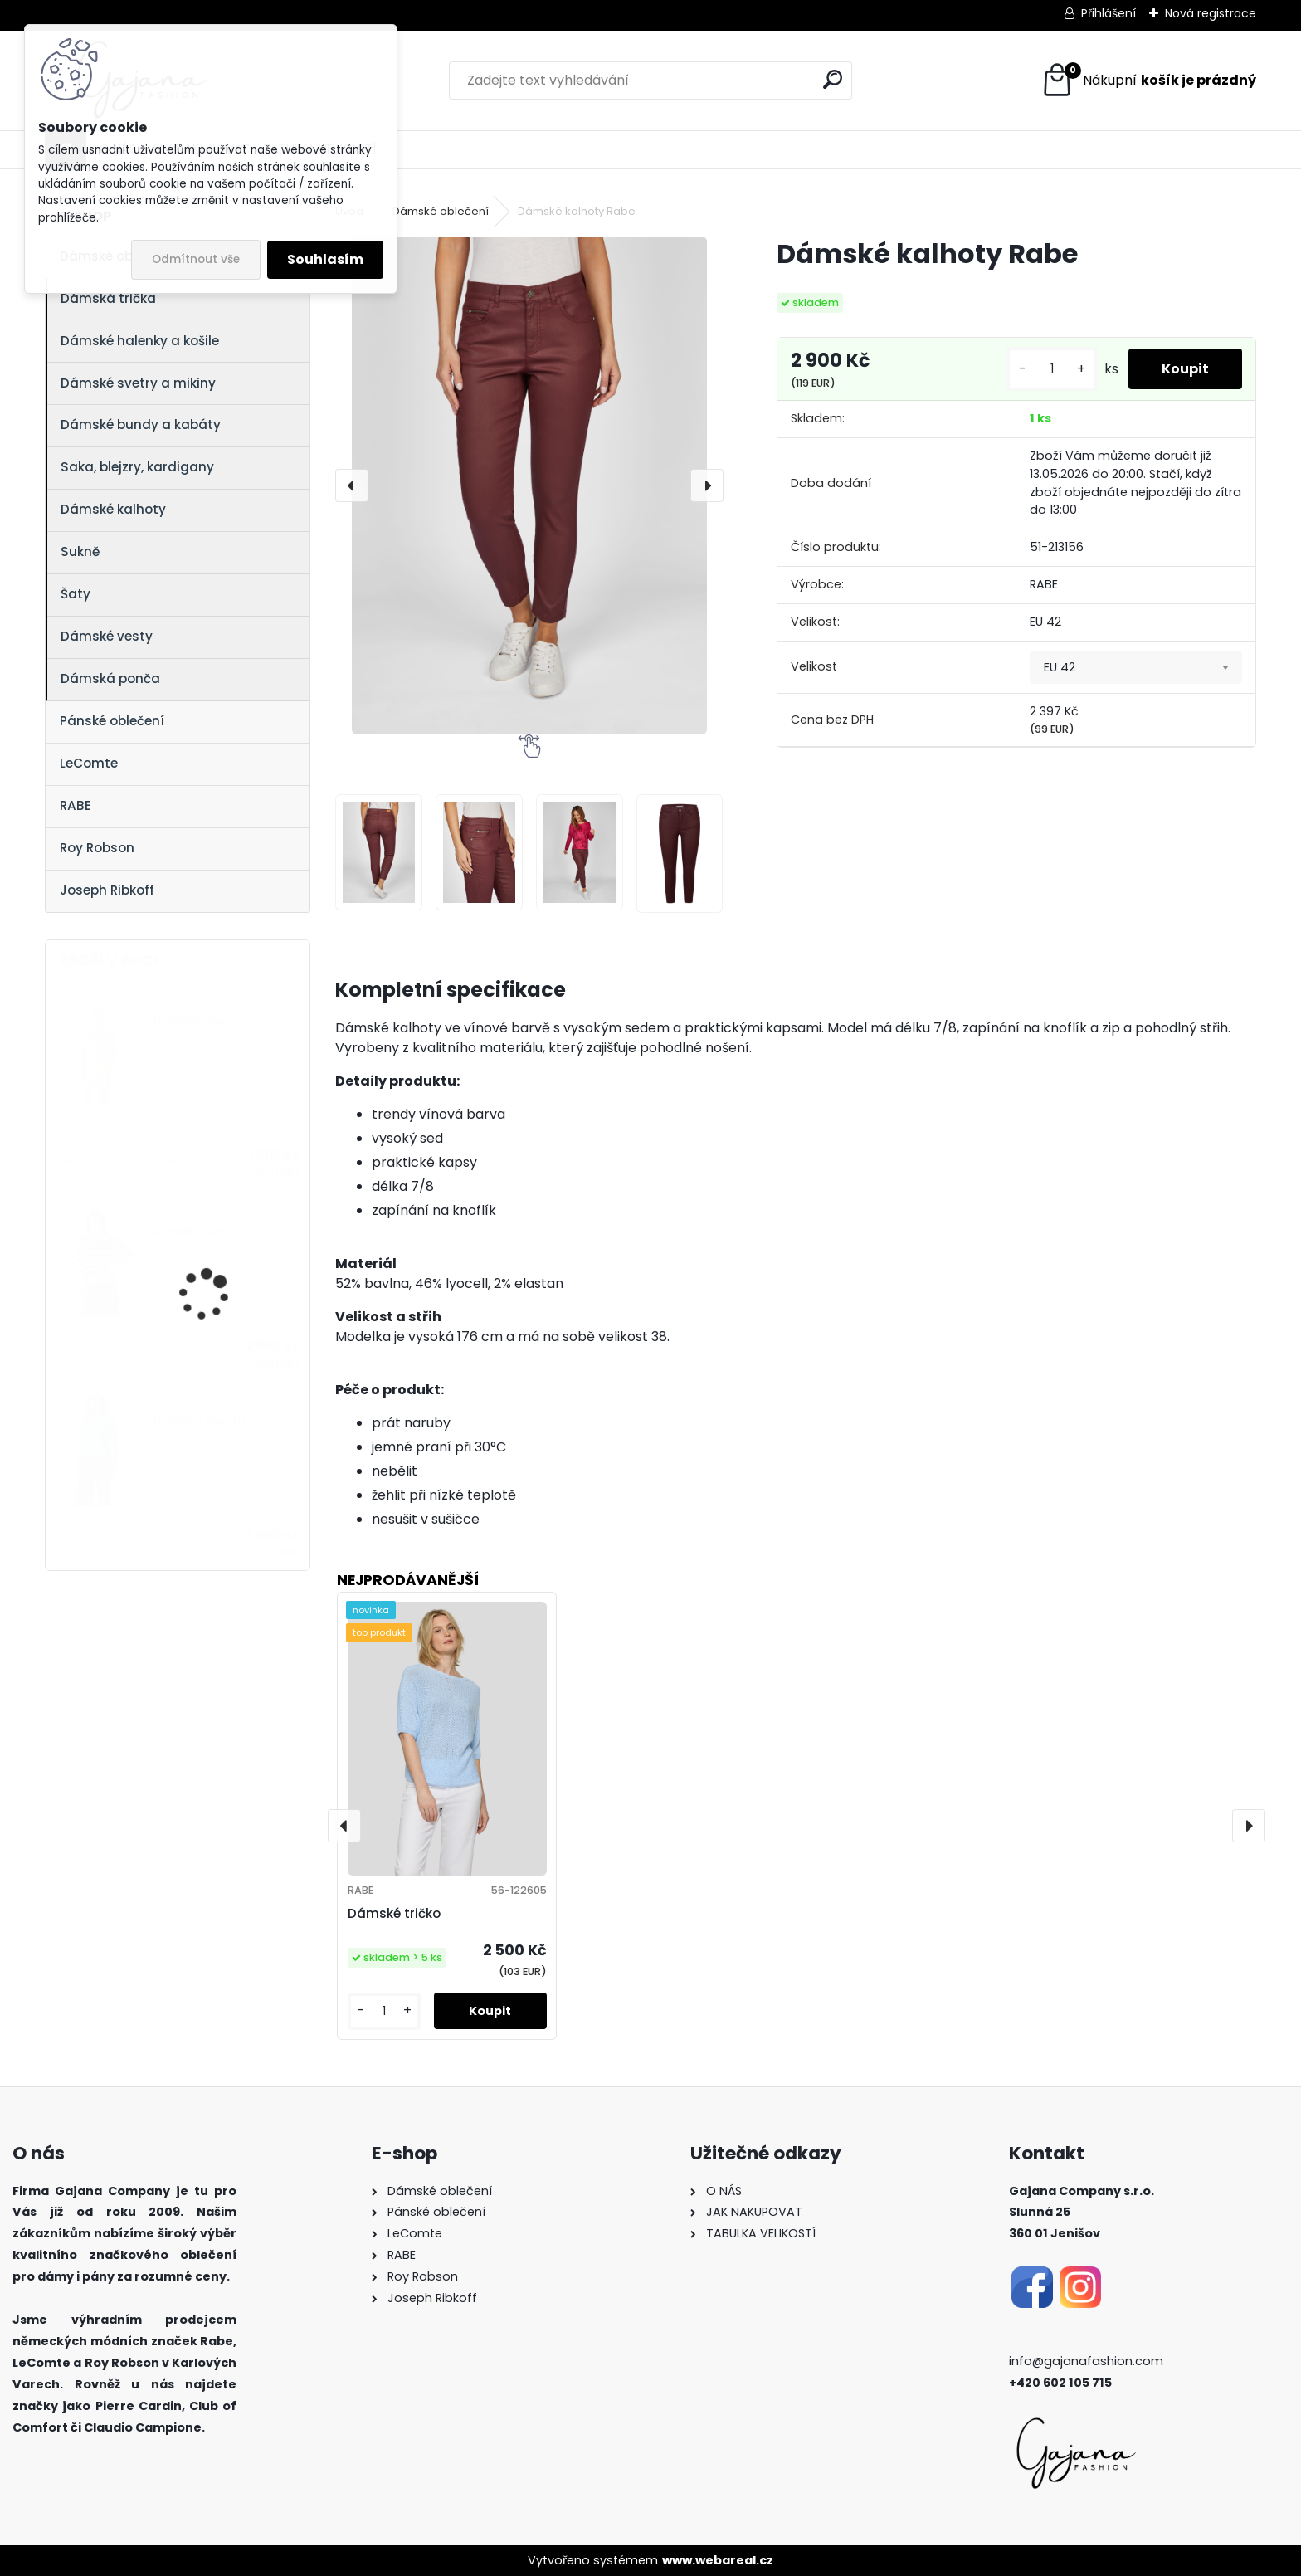 The height and width of the screenshot is (2576, 1301). I want to click on Roy Robson, so click(97, 847).